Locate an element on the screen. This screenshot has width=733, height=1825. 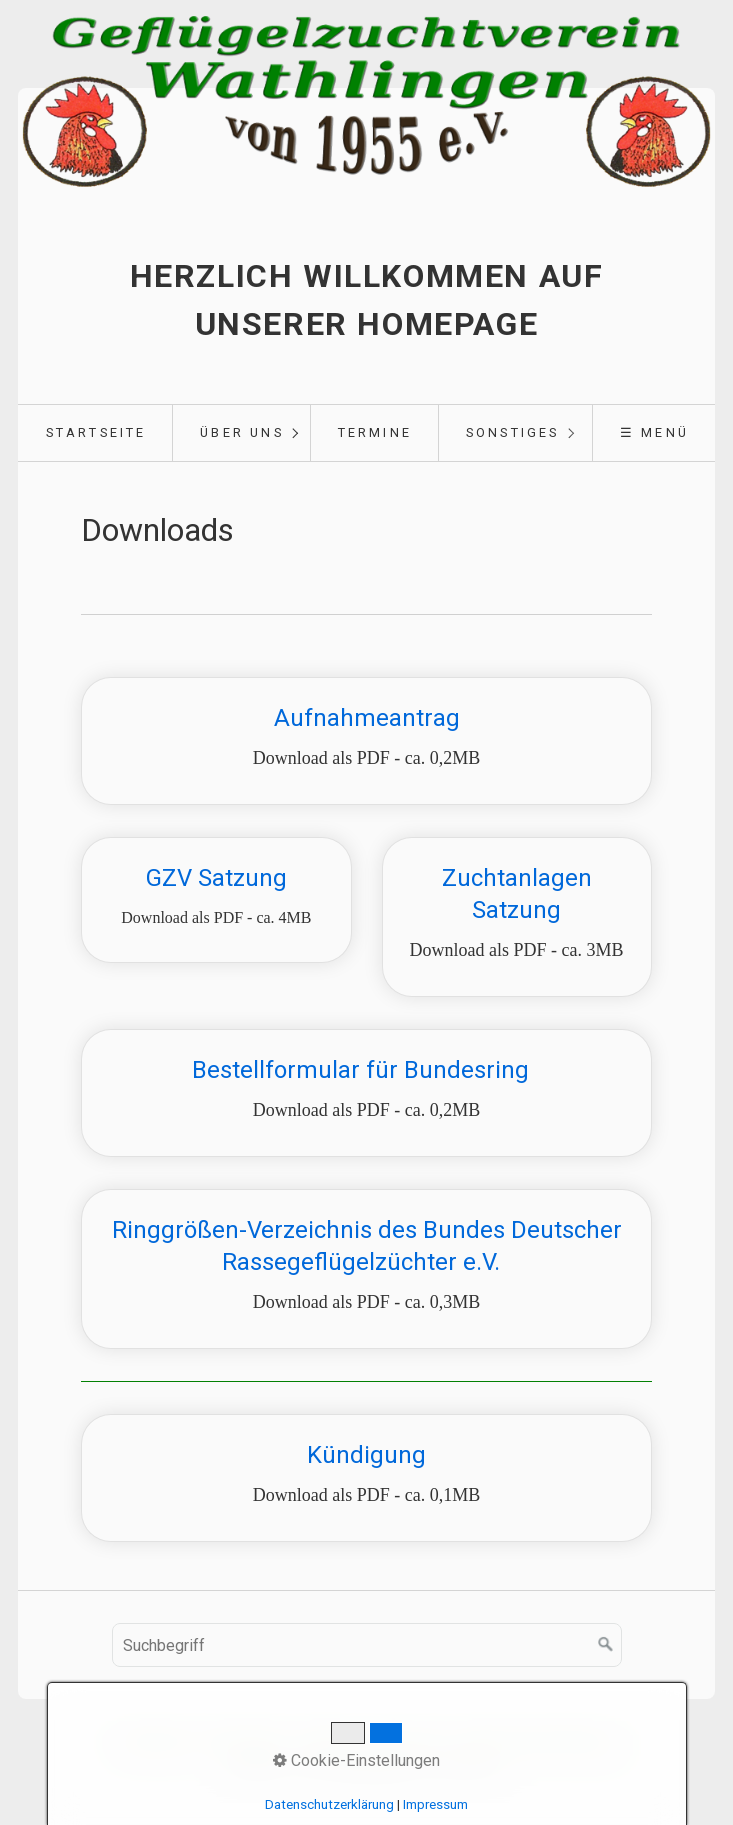
Termine is located at coordinates (375, 432).